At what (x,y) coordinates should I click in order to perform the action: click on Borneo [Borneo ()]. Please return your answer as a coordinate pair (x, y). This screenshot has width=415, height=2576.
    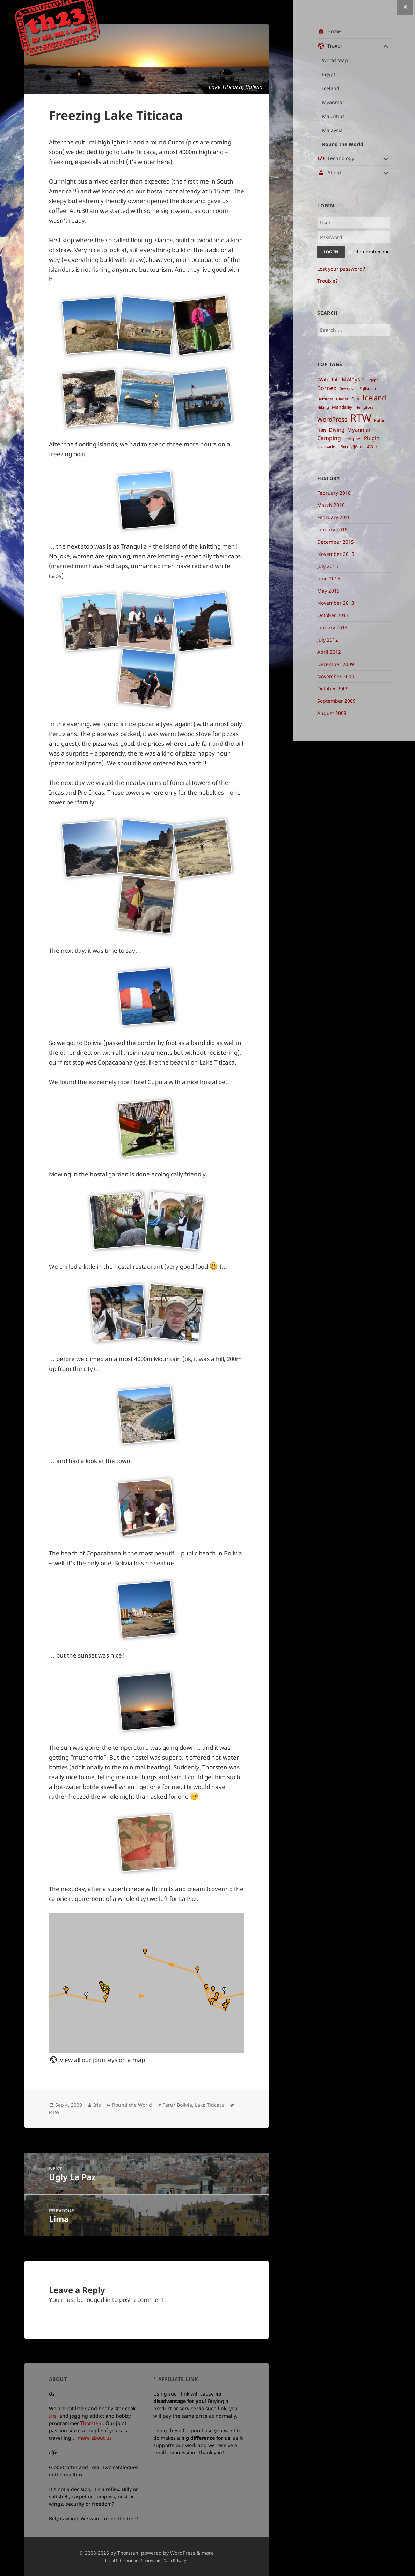
    Looking at the image, I should click on (327, 388).